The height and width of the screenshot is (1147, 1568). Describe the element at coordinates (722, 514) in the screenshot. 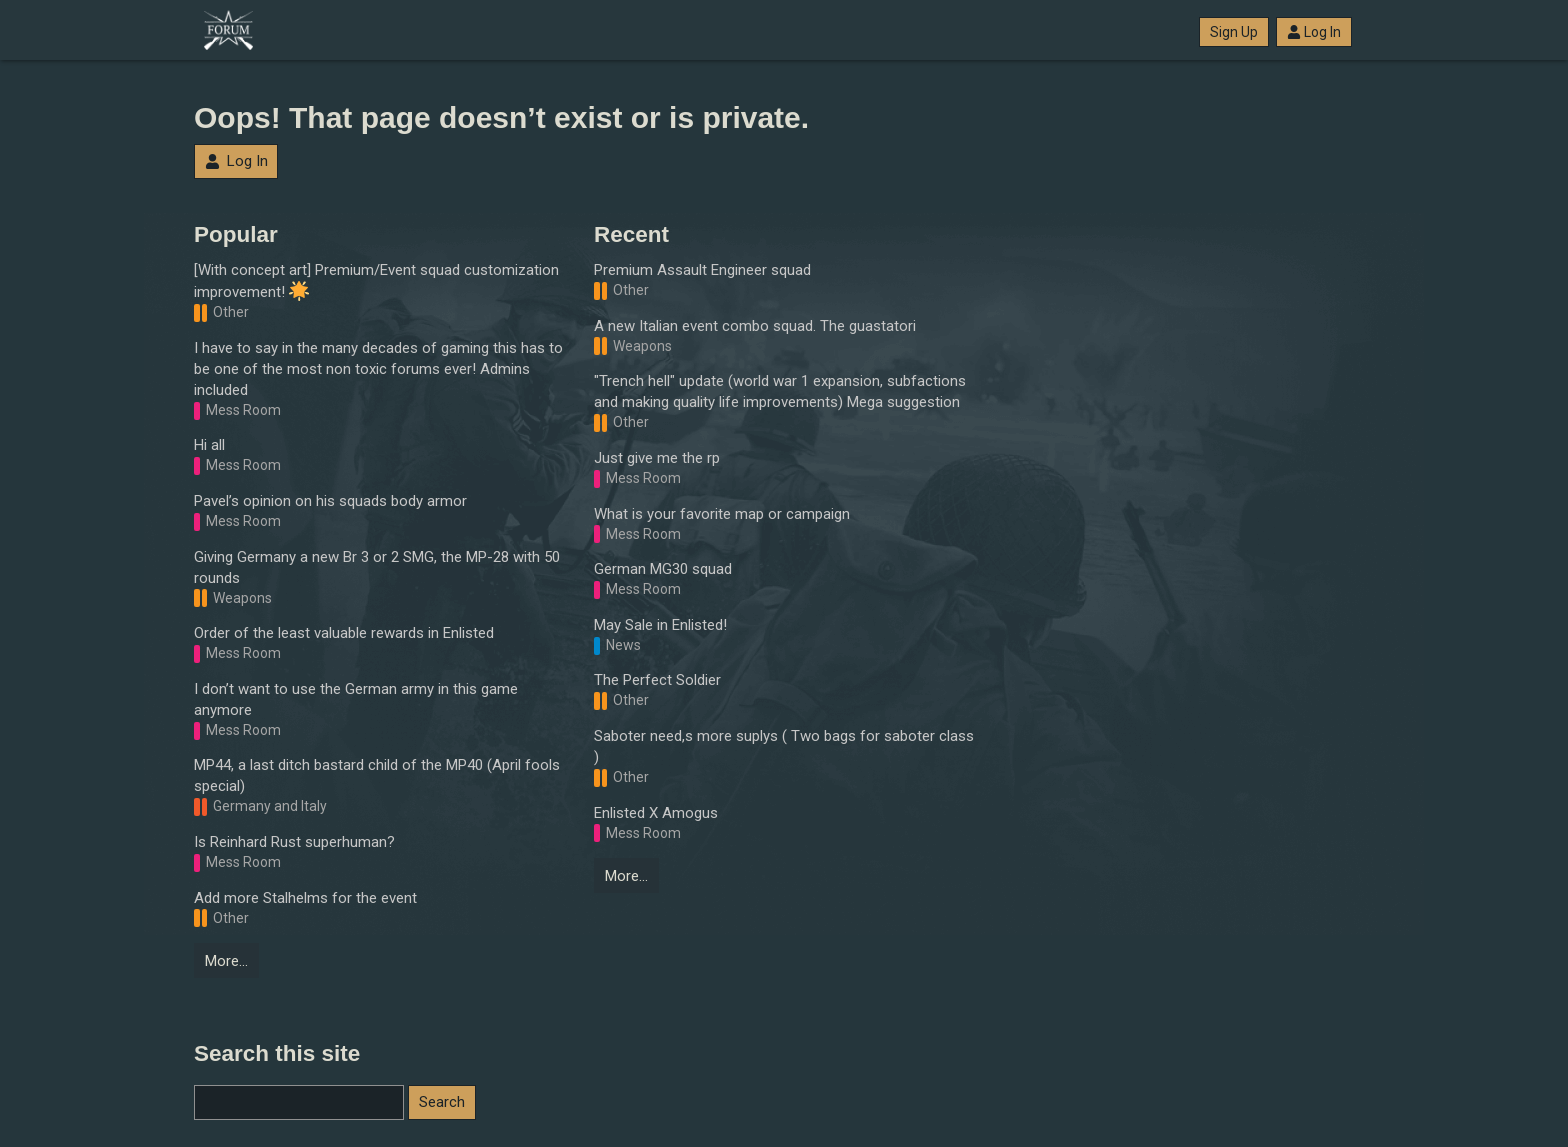

I see `What is your favorite map or campaign` at that location.